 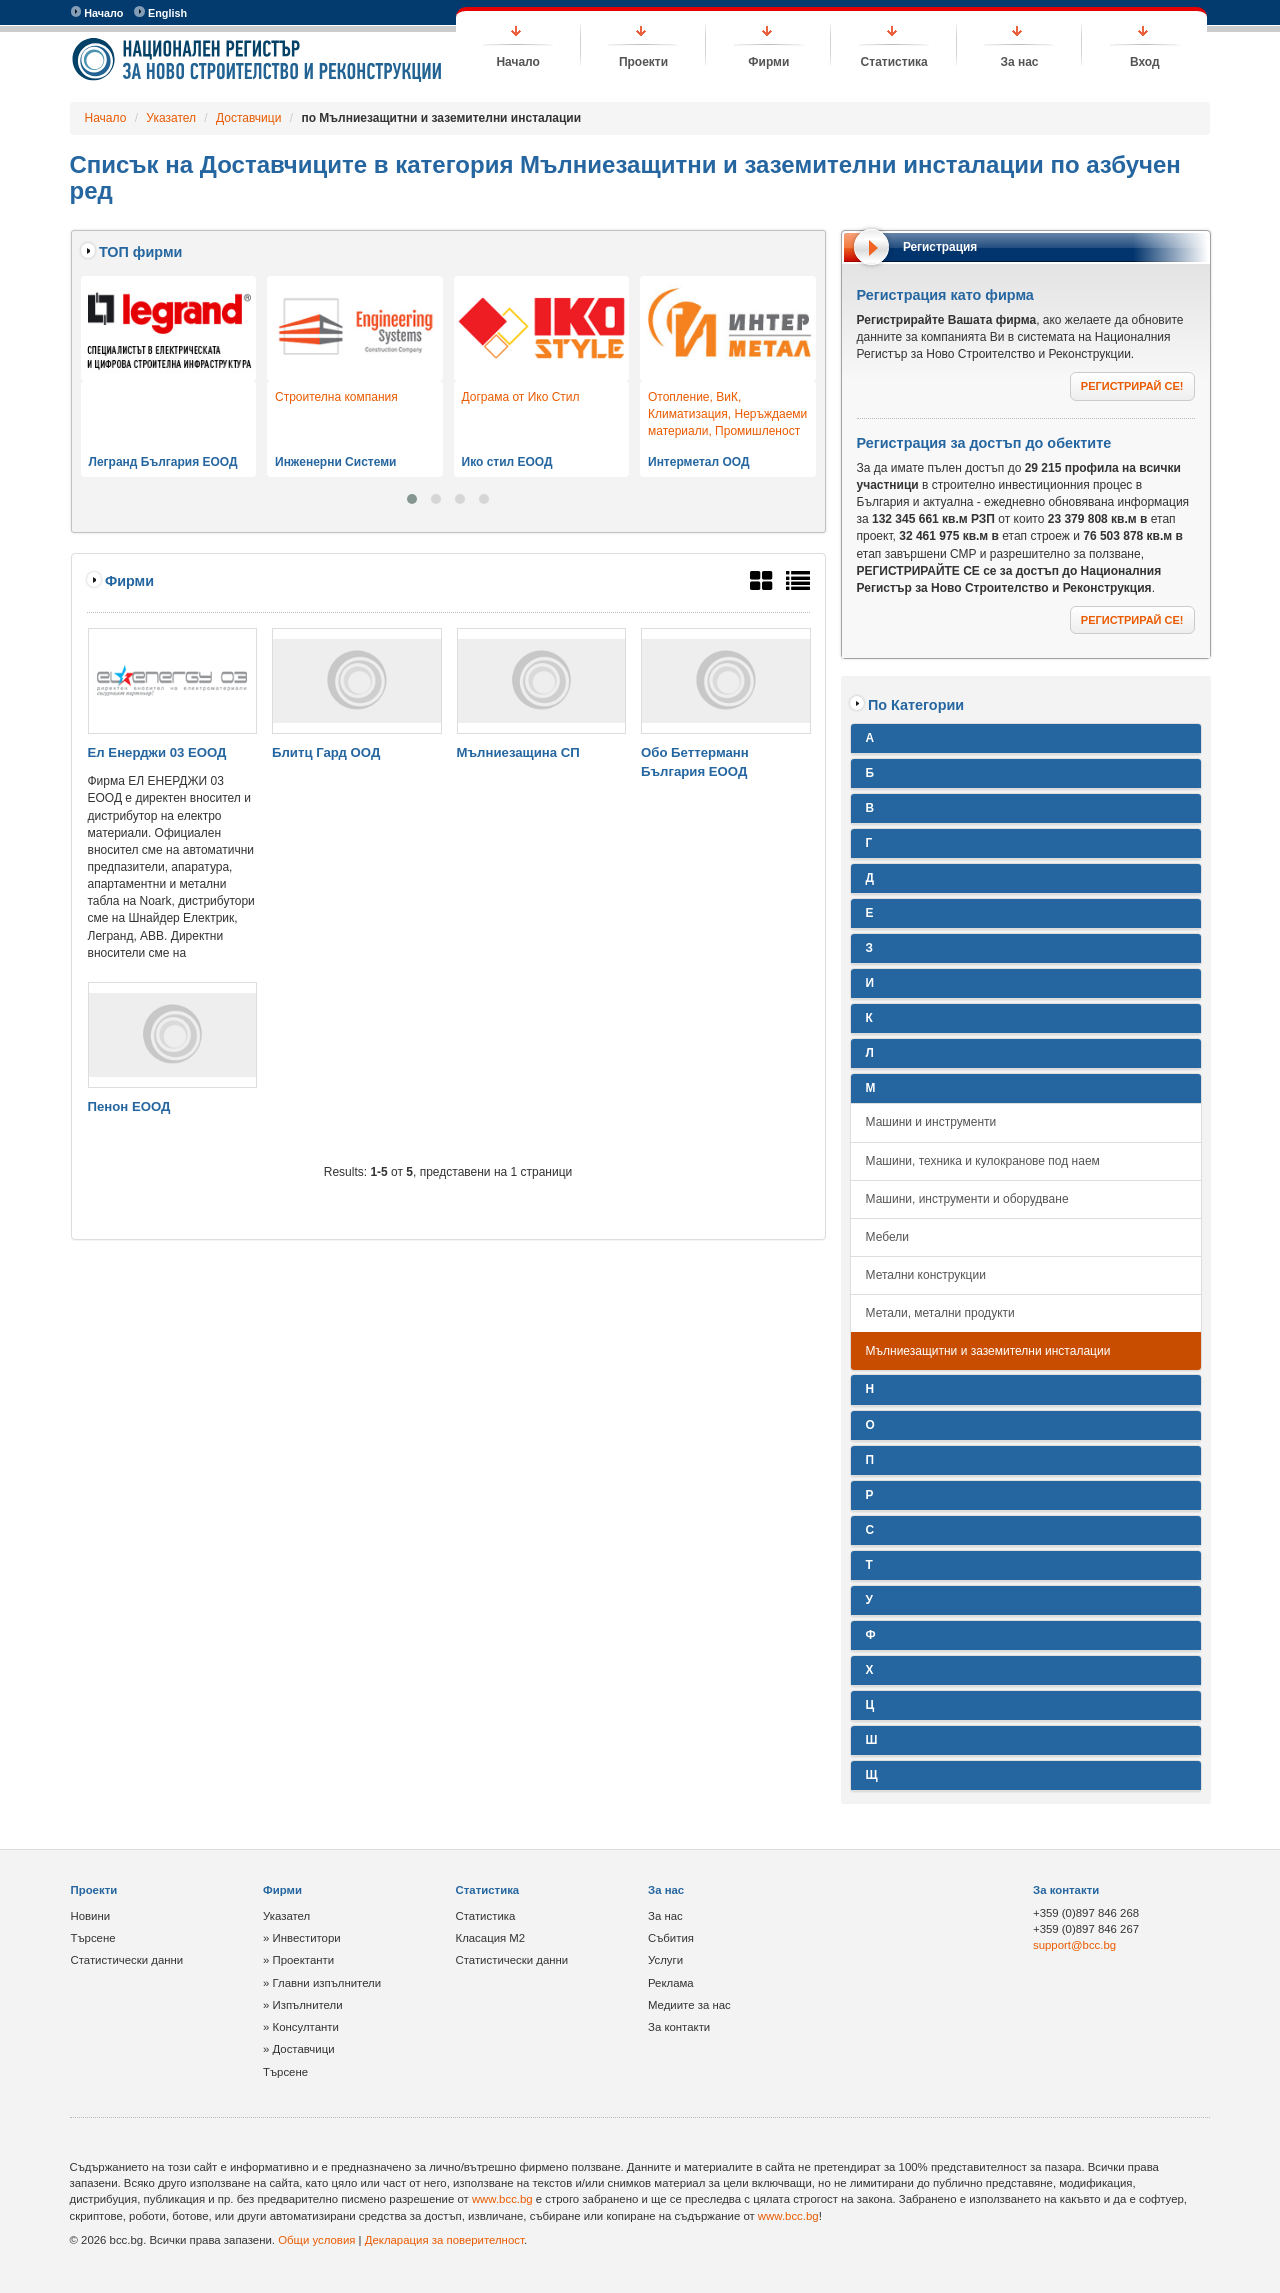 What do you see at coordinates (665, 1960) in the screenshot?
I see `Услуги` at bounding box center [665, 1960].